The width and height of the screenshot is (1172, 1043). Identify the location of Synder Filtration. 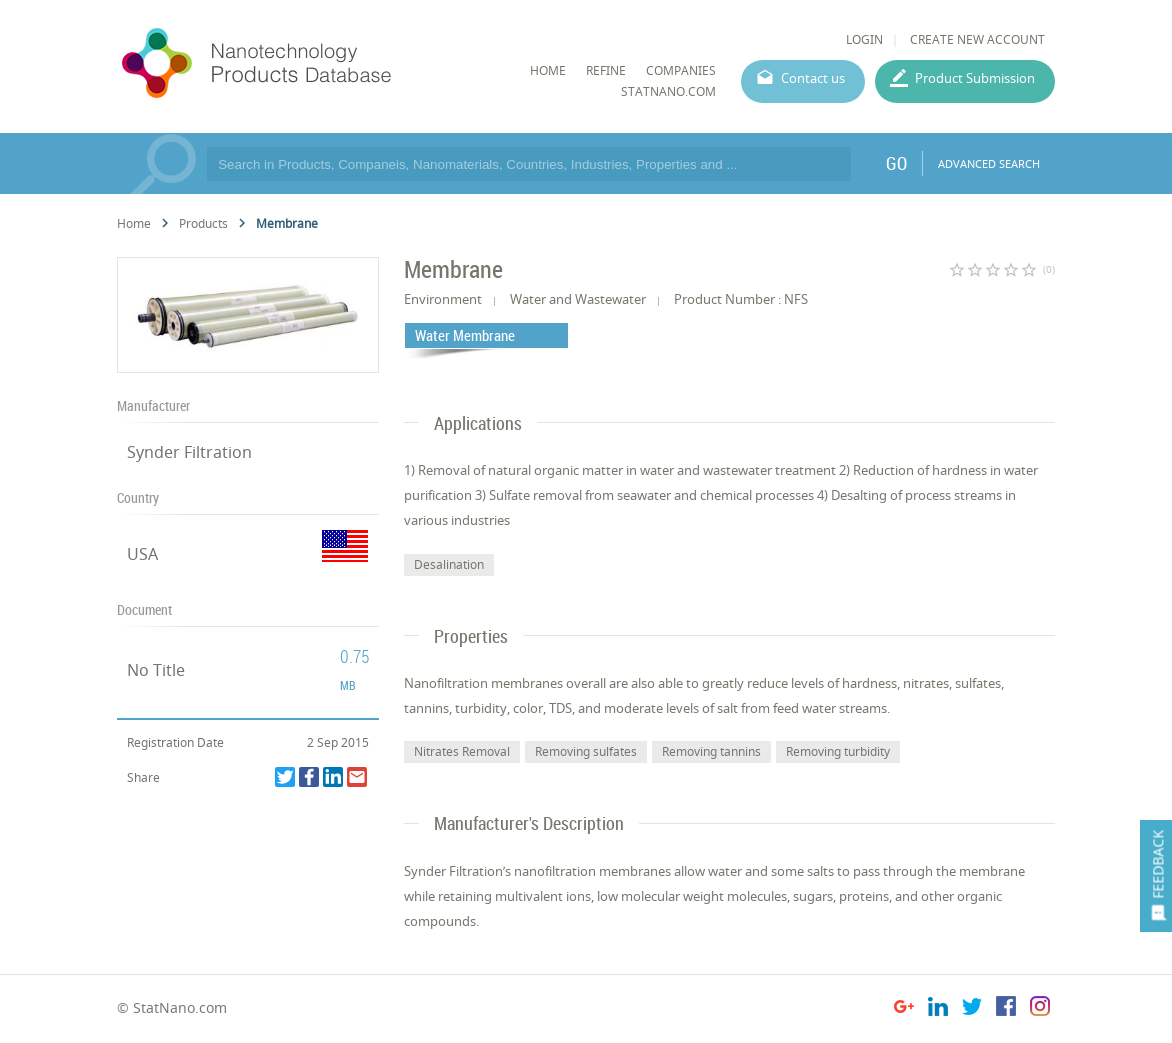
(189, 452).